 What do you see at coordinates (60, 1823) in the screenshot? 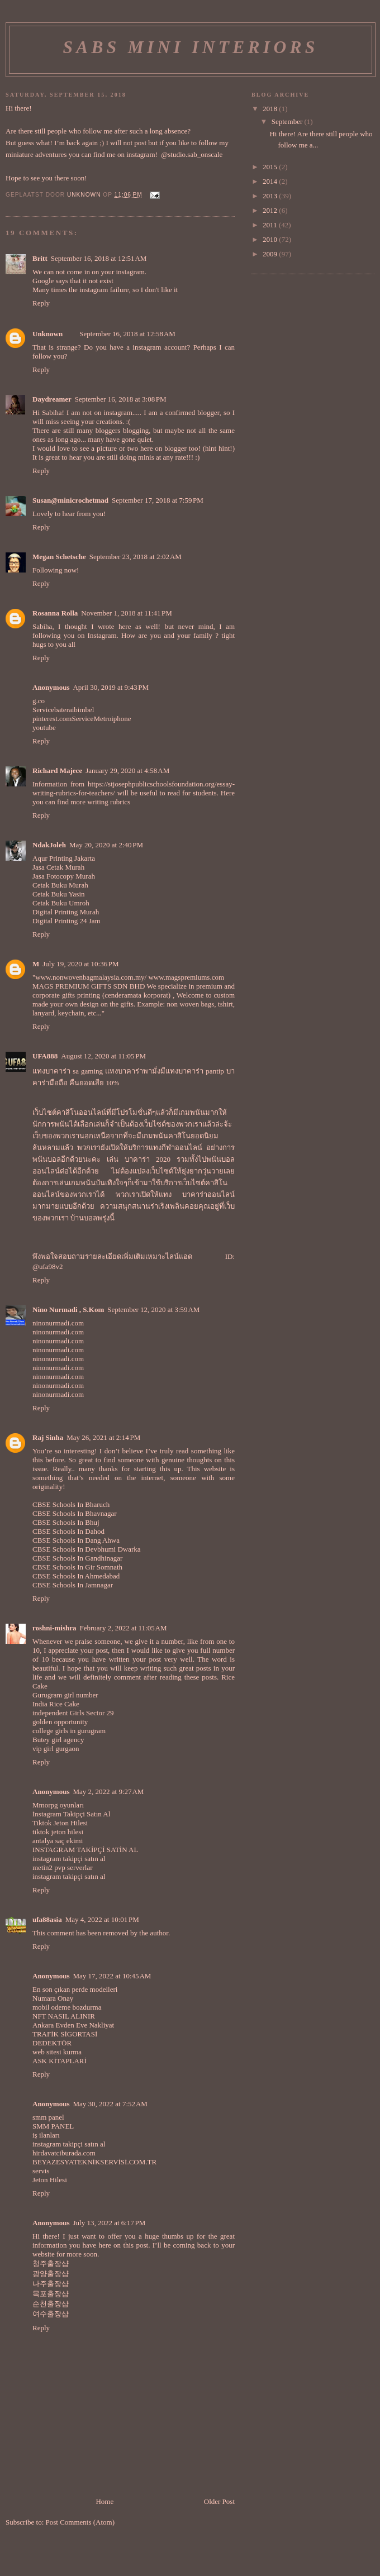
I see `Tiktok Jeton Hilesi` at bounding box center [60, 1823].